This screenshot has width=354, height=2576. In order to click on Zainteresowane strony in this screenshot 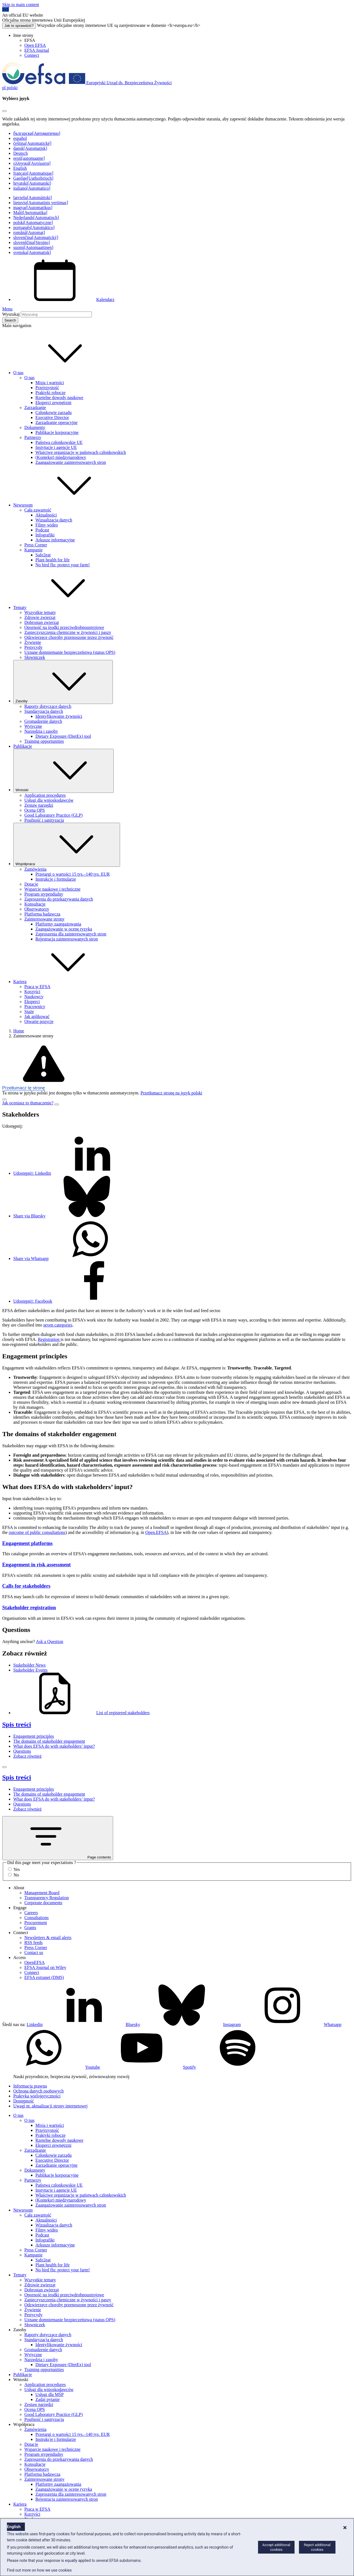, I will do `click(44, 919)`.